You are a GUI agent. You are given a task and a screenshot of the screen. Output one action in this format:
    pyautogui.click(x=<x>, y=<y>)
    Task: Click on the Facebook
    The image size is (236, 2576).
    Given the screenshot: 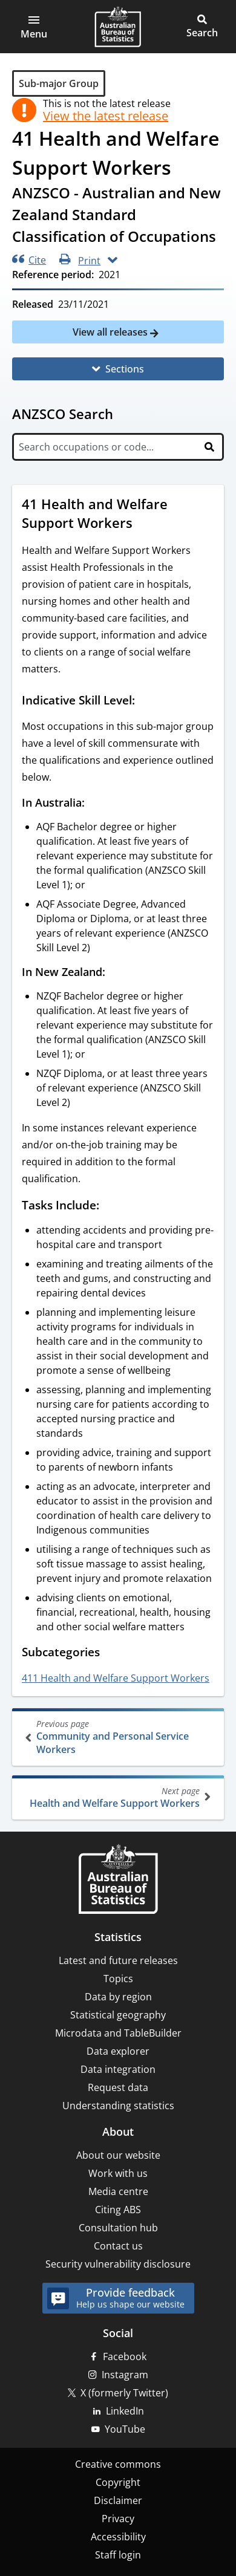 What is the action you would take?
    pyautogui.click(x=124, y=2356)
    